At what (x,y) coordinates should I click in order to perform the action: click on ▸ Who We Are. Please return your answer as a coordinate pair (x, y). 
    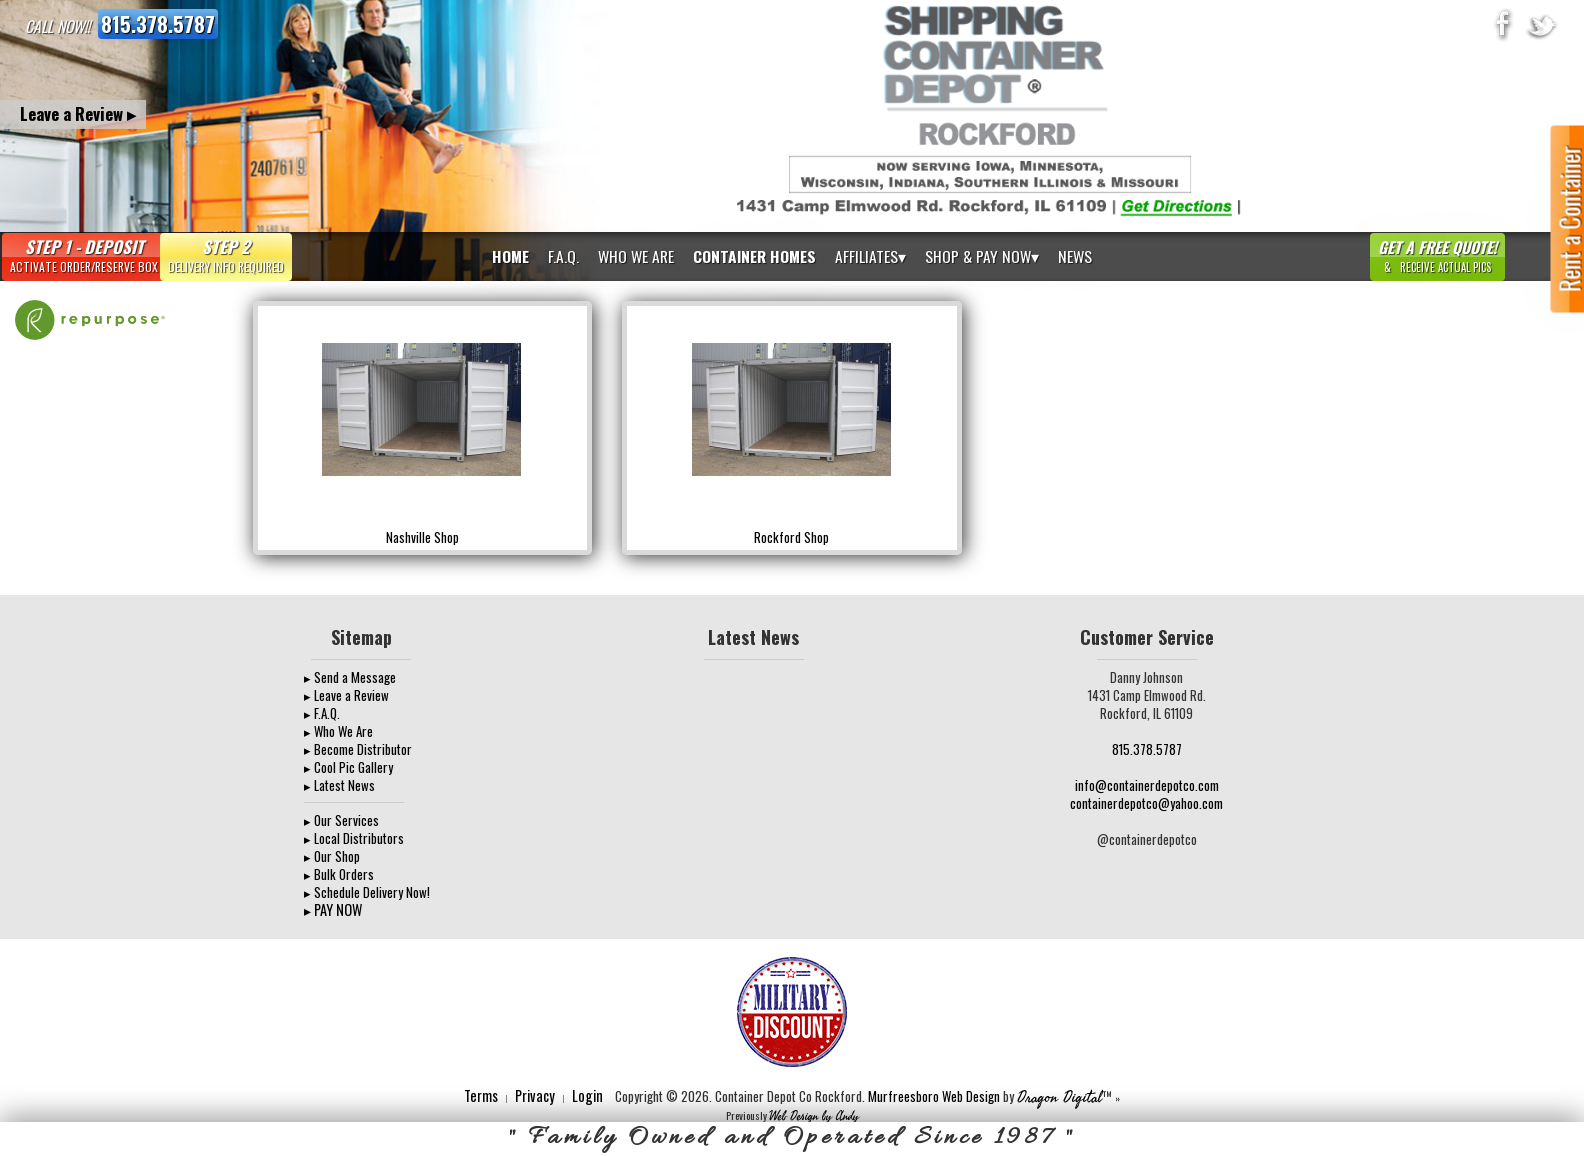
    Looking at the image, I should click on (338, 731).